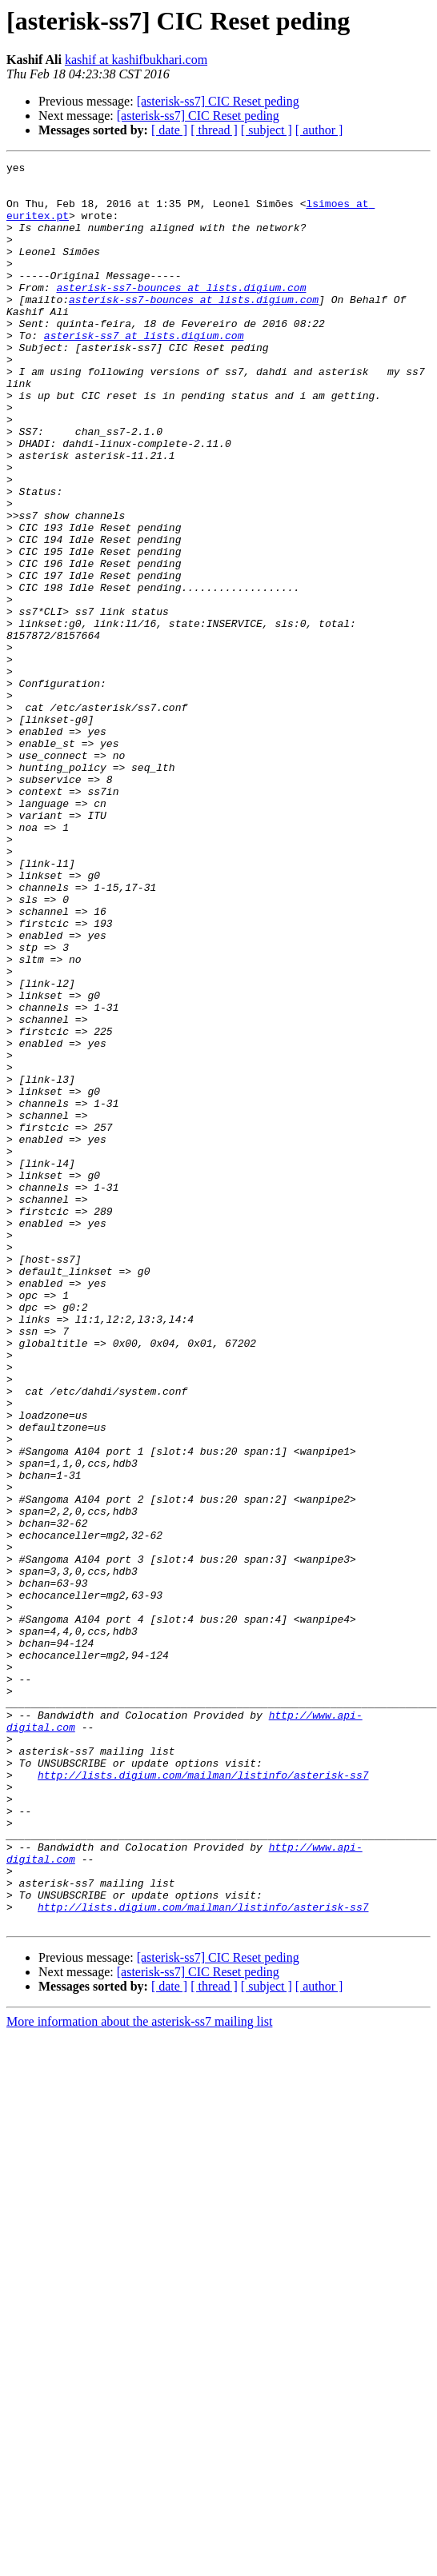 The height and width of the screenshot is (2576, 437). I want to click on [ thread ], so click(214, 130).